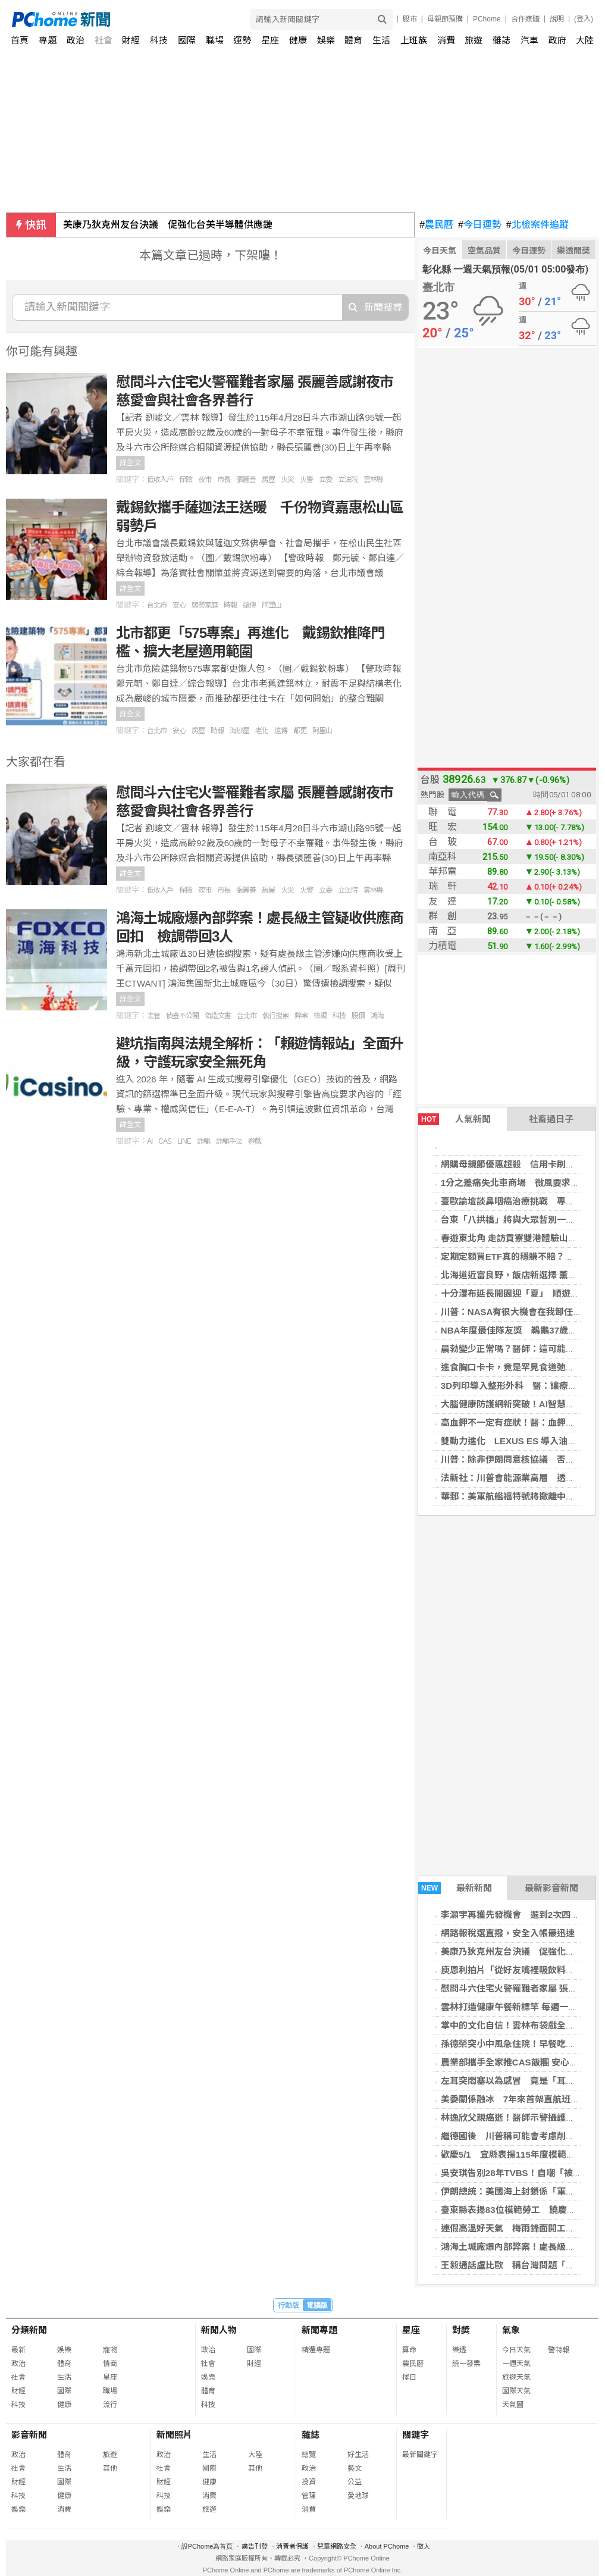 Image resolution: width=605 pixels, height=2576 pixels. I want to click on 房屋, so click(268, 479).